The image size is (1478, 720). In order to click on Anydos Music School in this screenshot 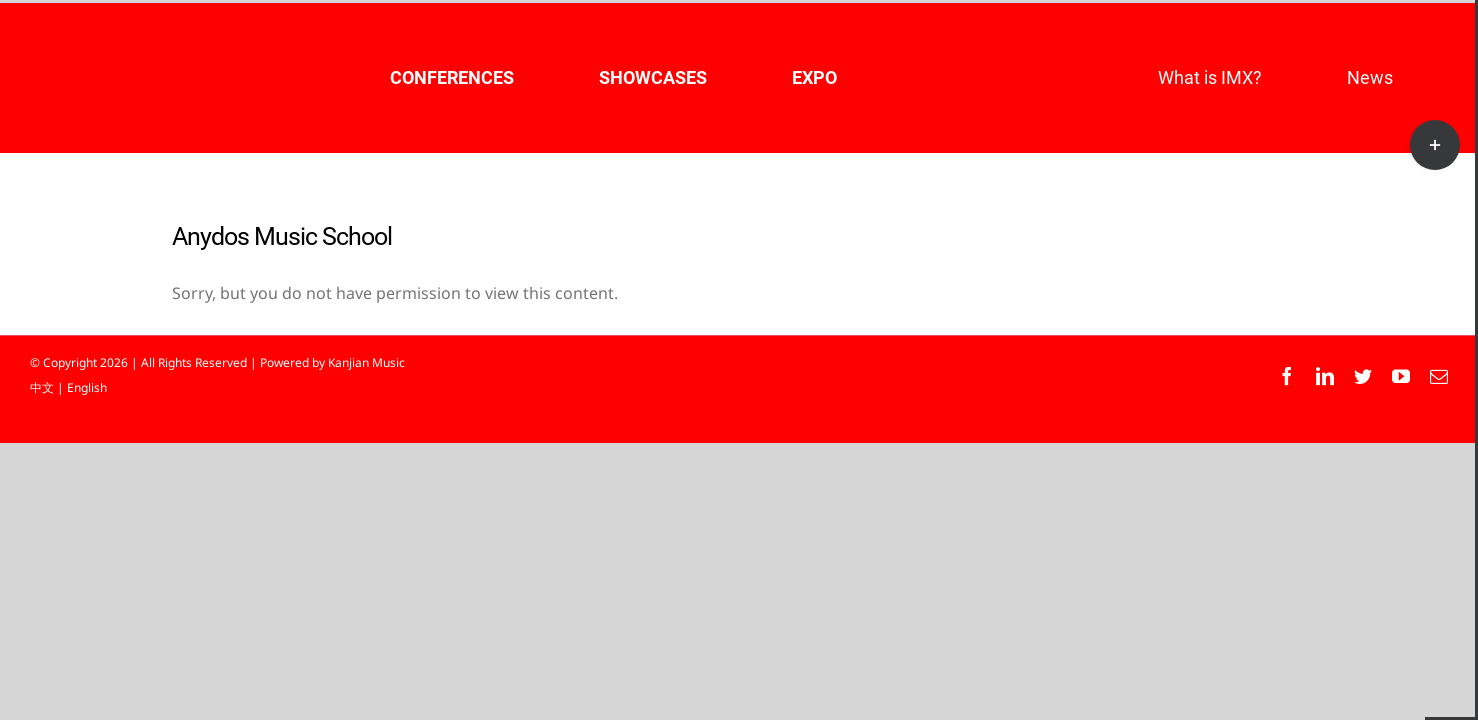, I will do `click(282, 236)`.